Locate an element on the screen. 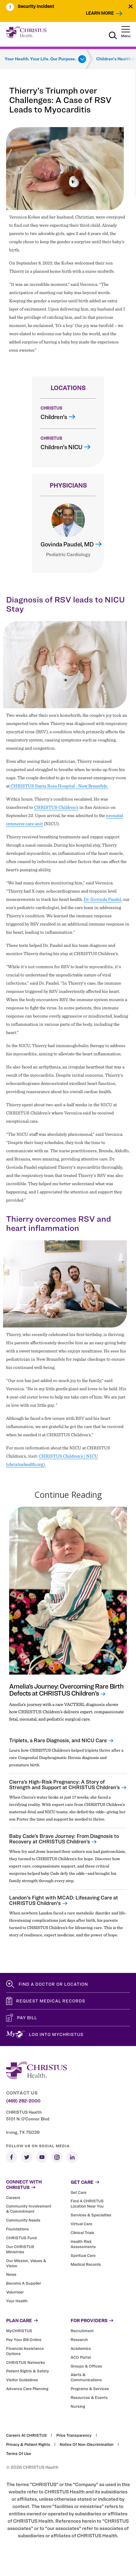  CHRISTUS Children’s is located at coordinates (56, 807).